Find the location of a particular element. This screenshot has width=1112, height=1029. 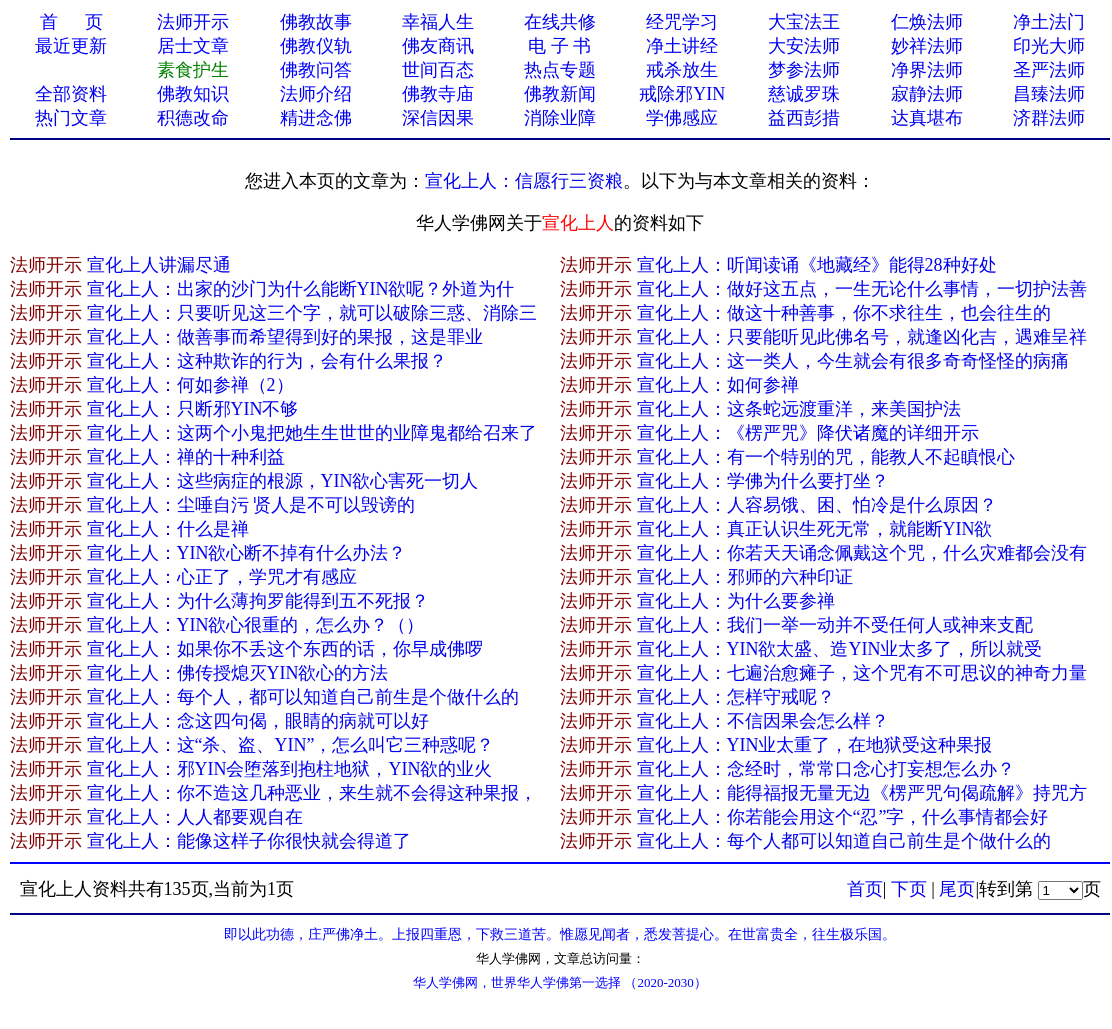

宣化上人：如果你不丢这个东西的话，你早成佛啰 is located at coordinates (285, 649).